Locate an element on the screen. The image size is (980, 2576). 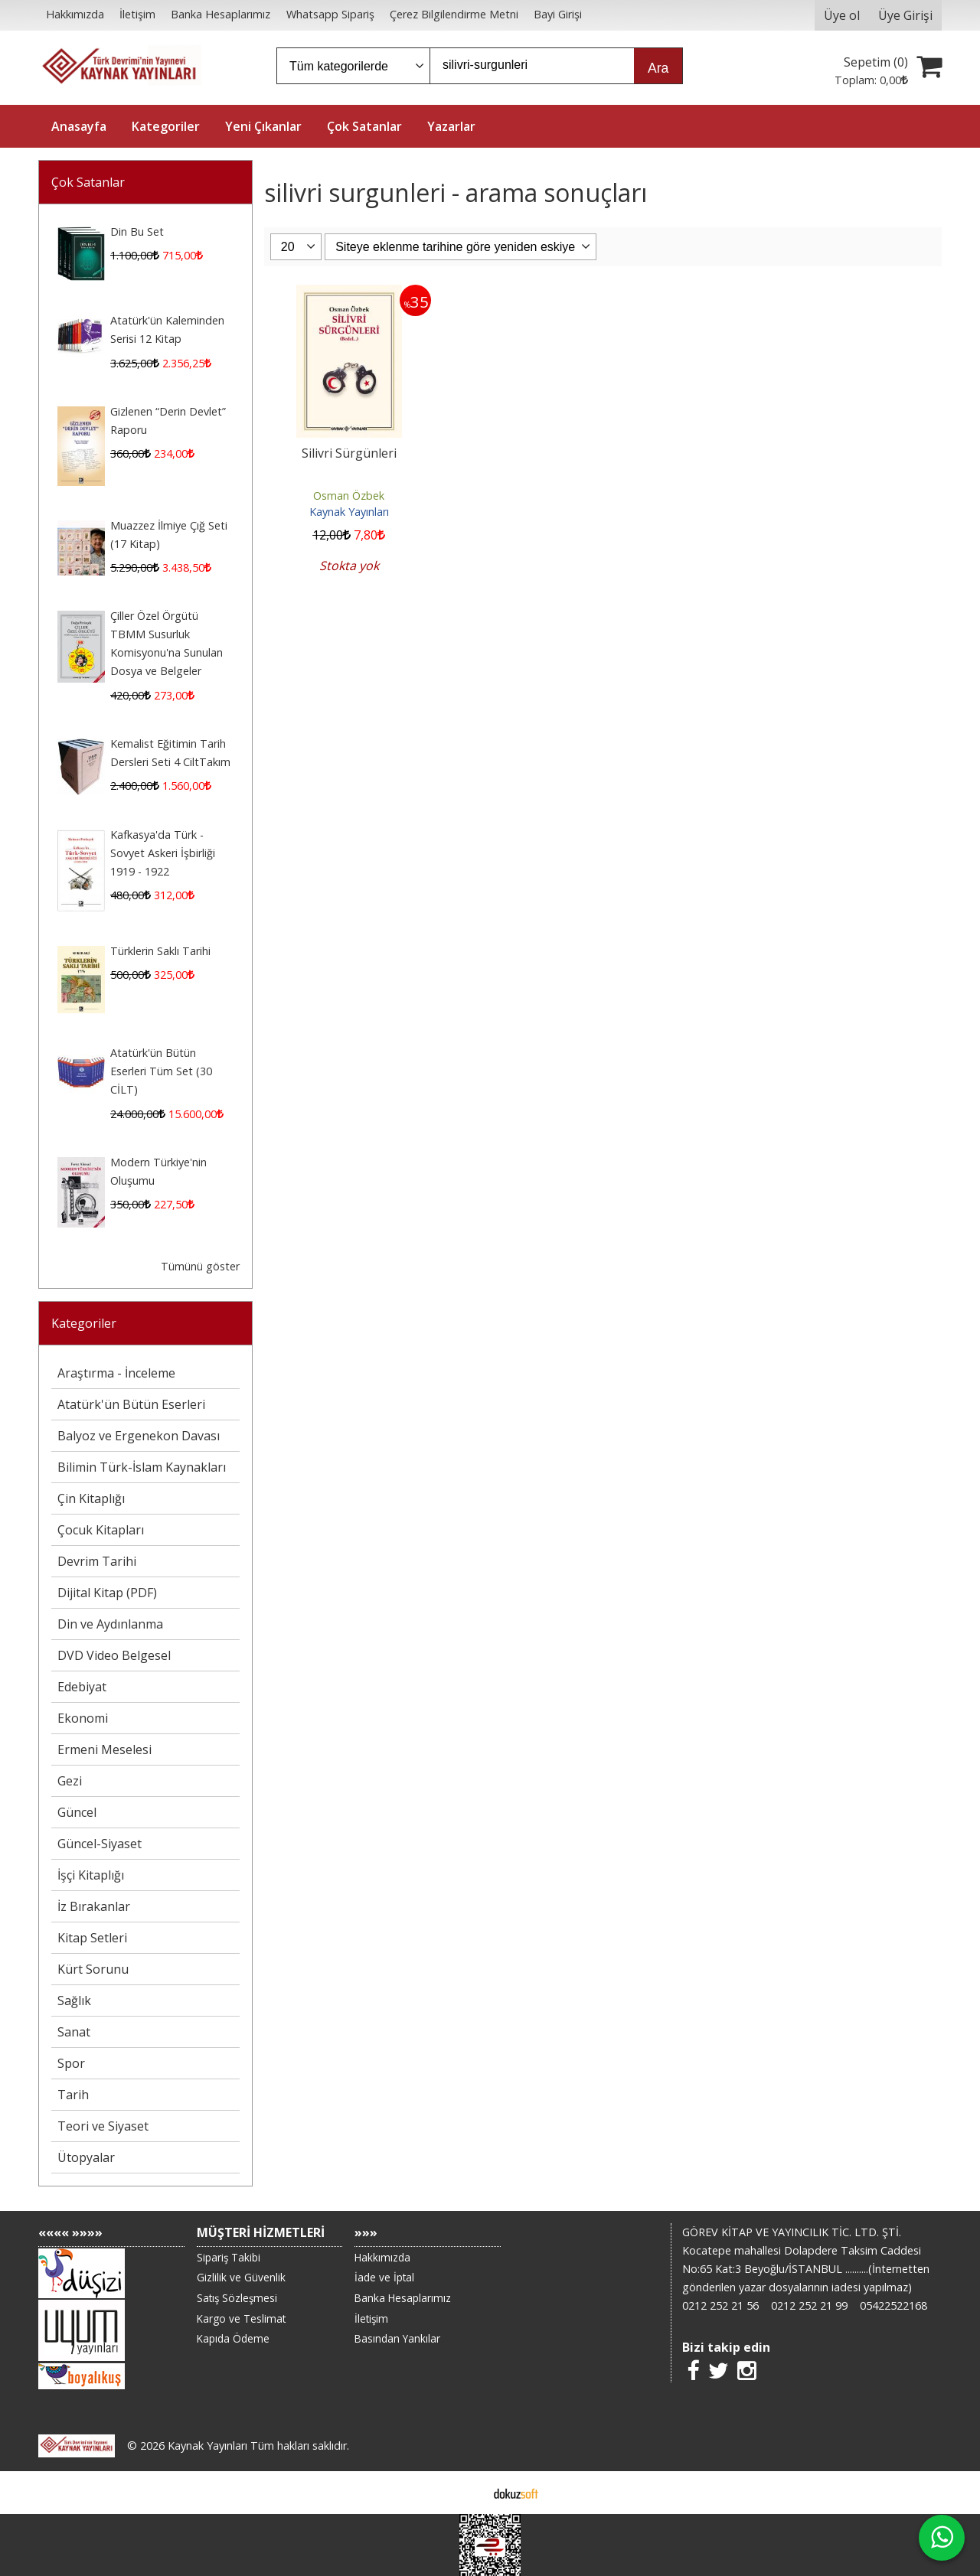
05422522168 is located at coordinates (893, 2305).